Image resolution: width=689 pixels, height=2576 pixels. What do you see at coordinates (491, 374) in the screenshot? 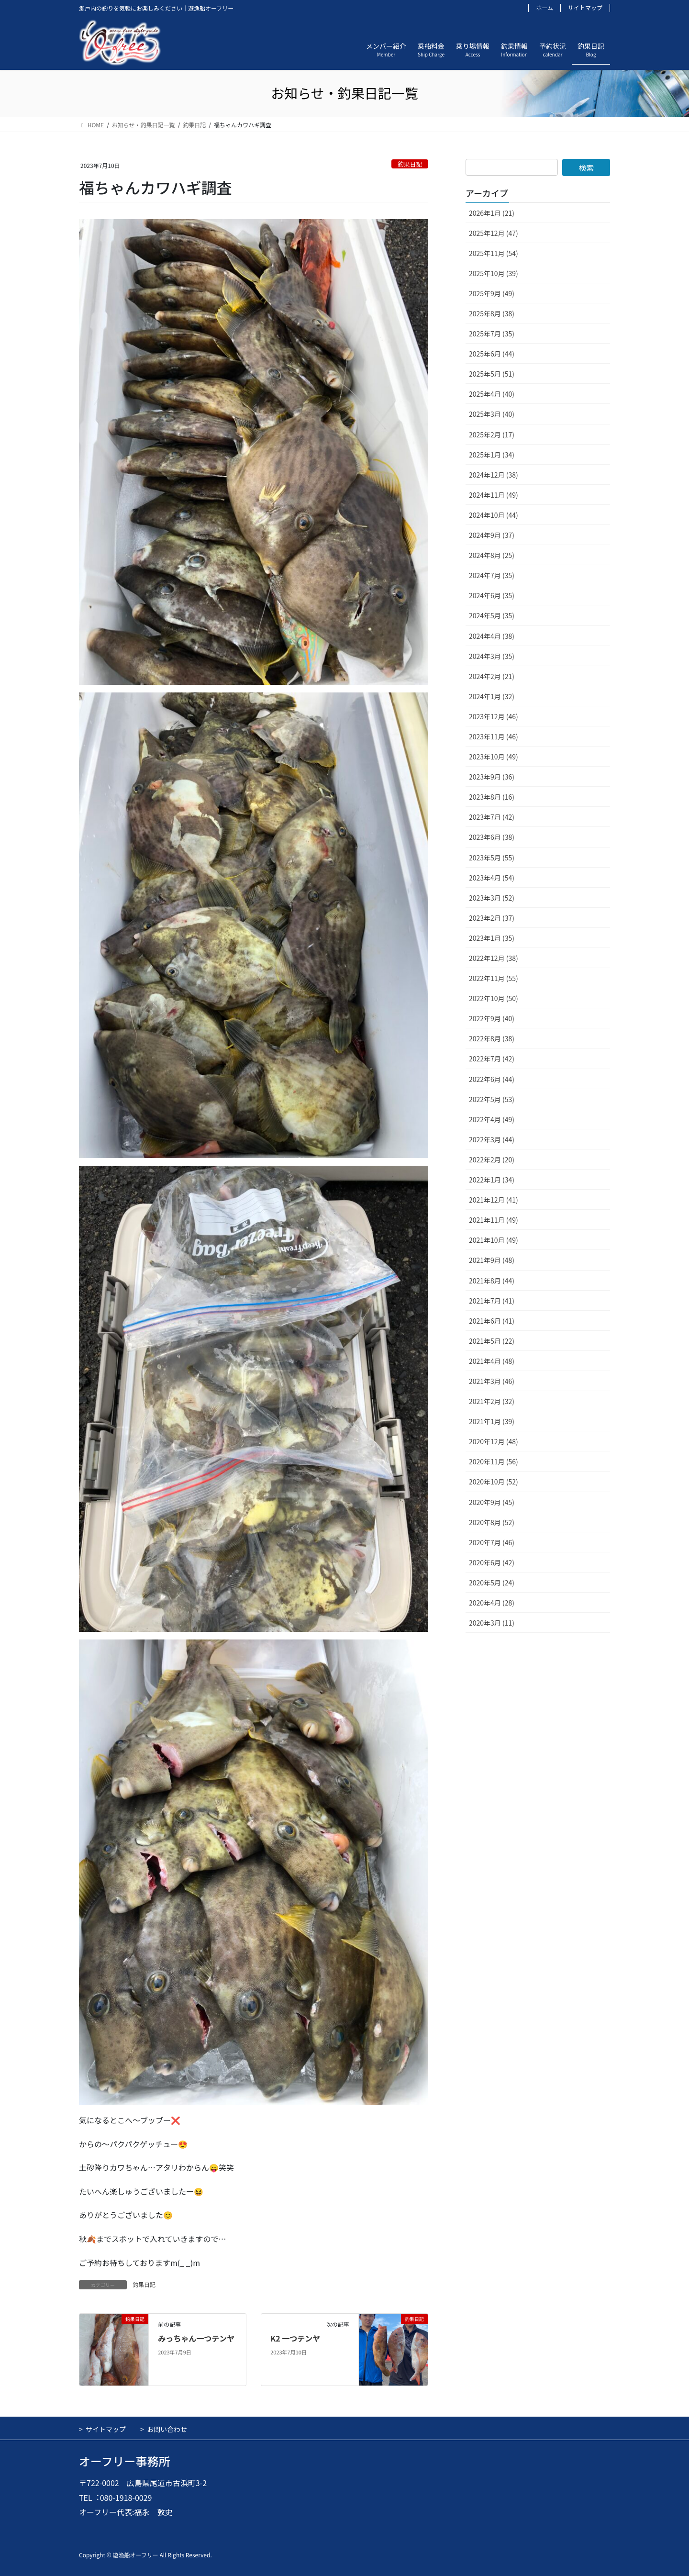
I see `2025年5月 (51)` at bounding box center [491, 374].